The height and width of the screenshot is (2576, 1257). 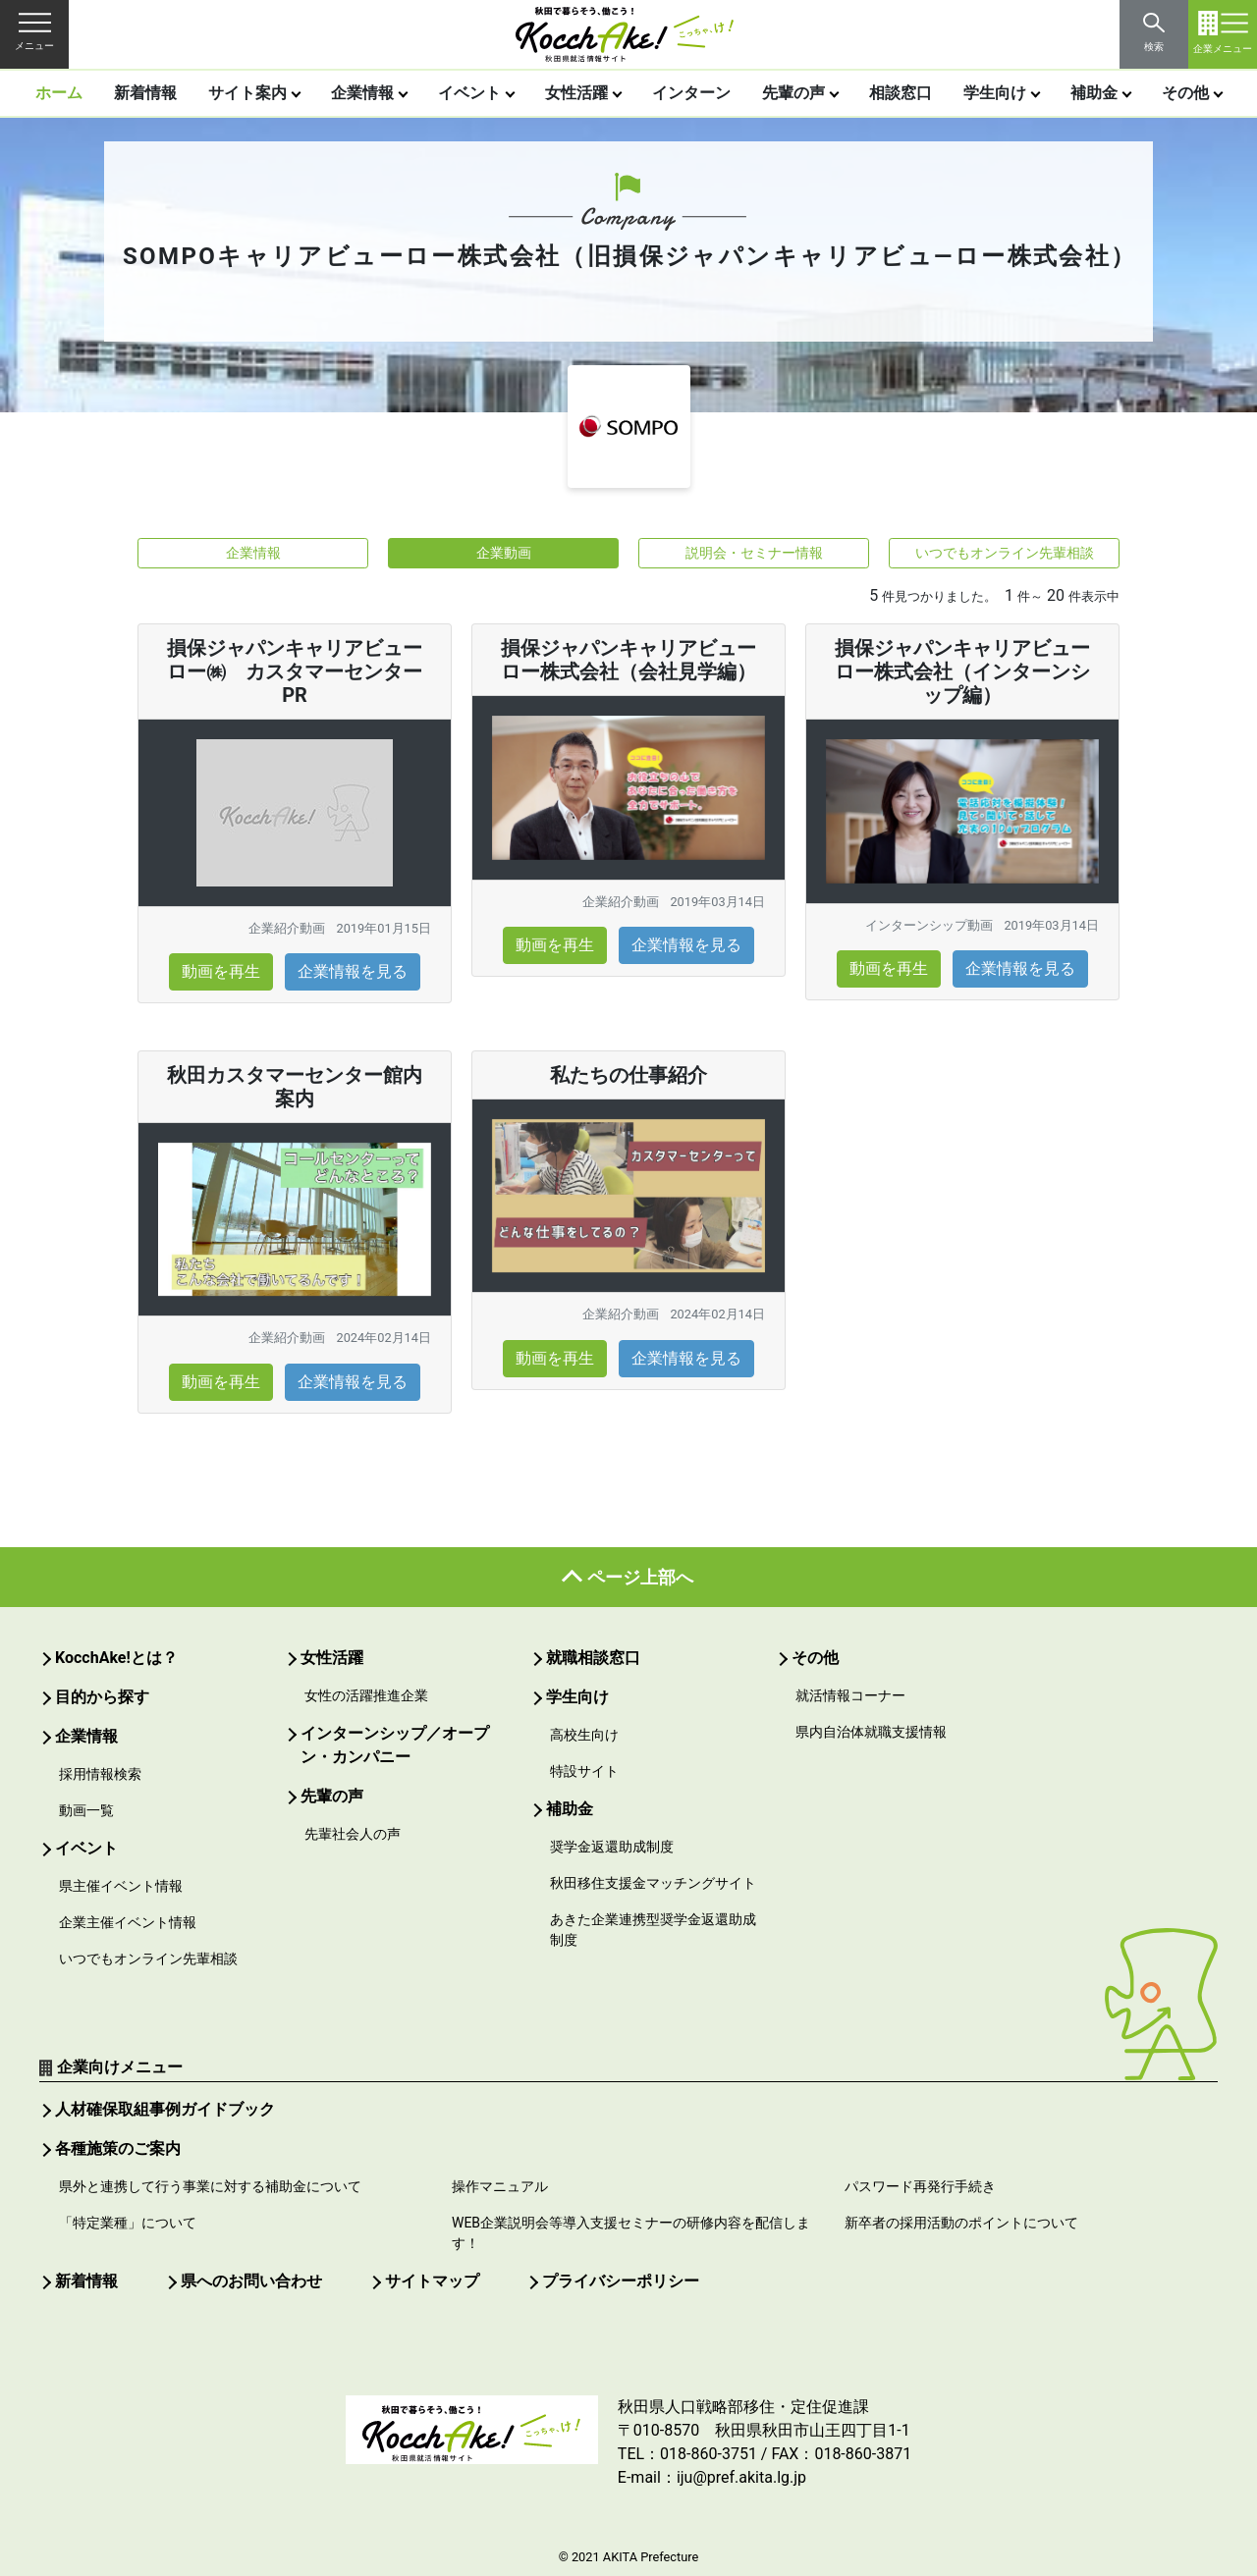 What do you see at coordinates (503, 553) in the screenshot?
I see `企業動画` at bounding box center [503, 553].